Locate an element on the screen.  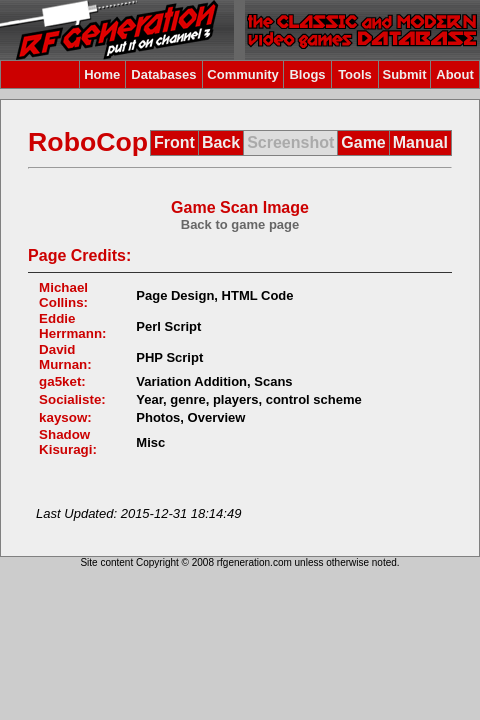
Submit is located at coordinates (404, 74).